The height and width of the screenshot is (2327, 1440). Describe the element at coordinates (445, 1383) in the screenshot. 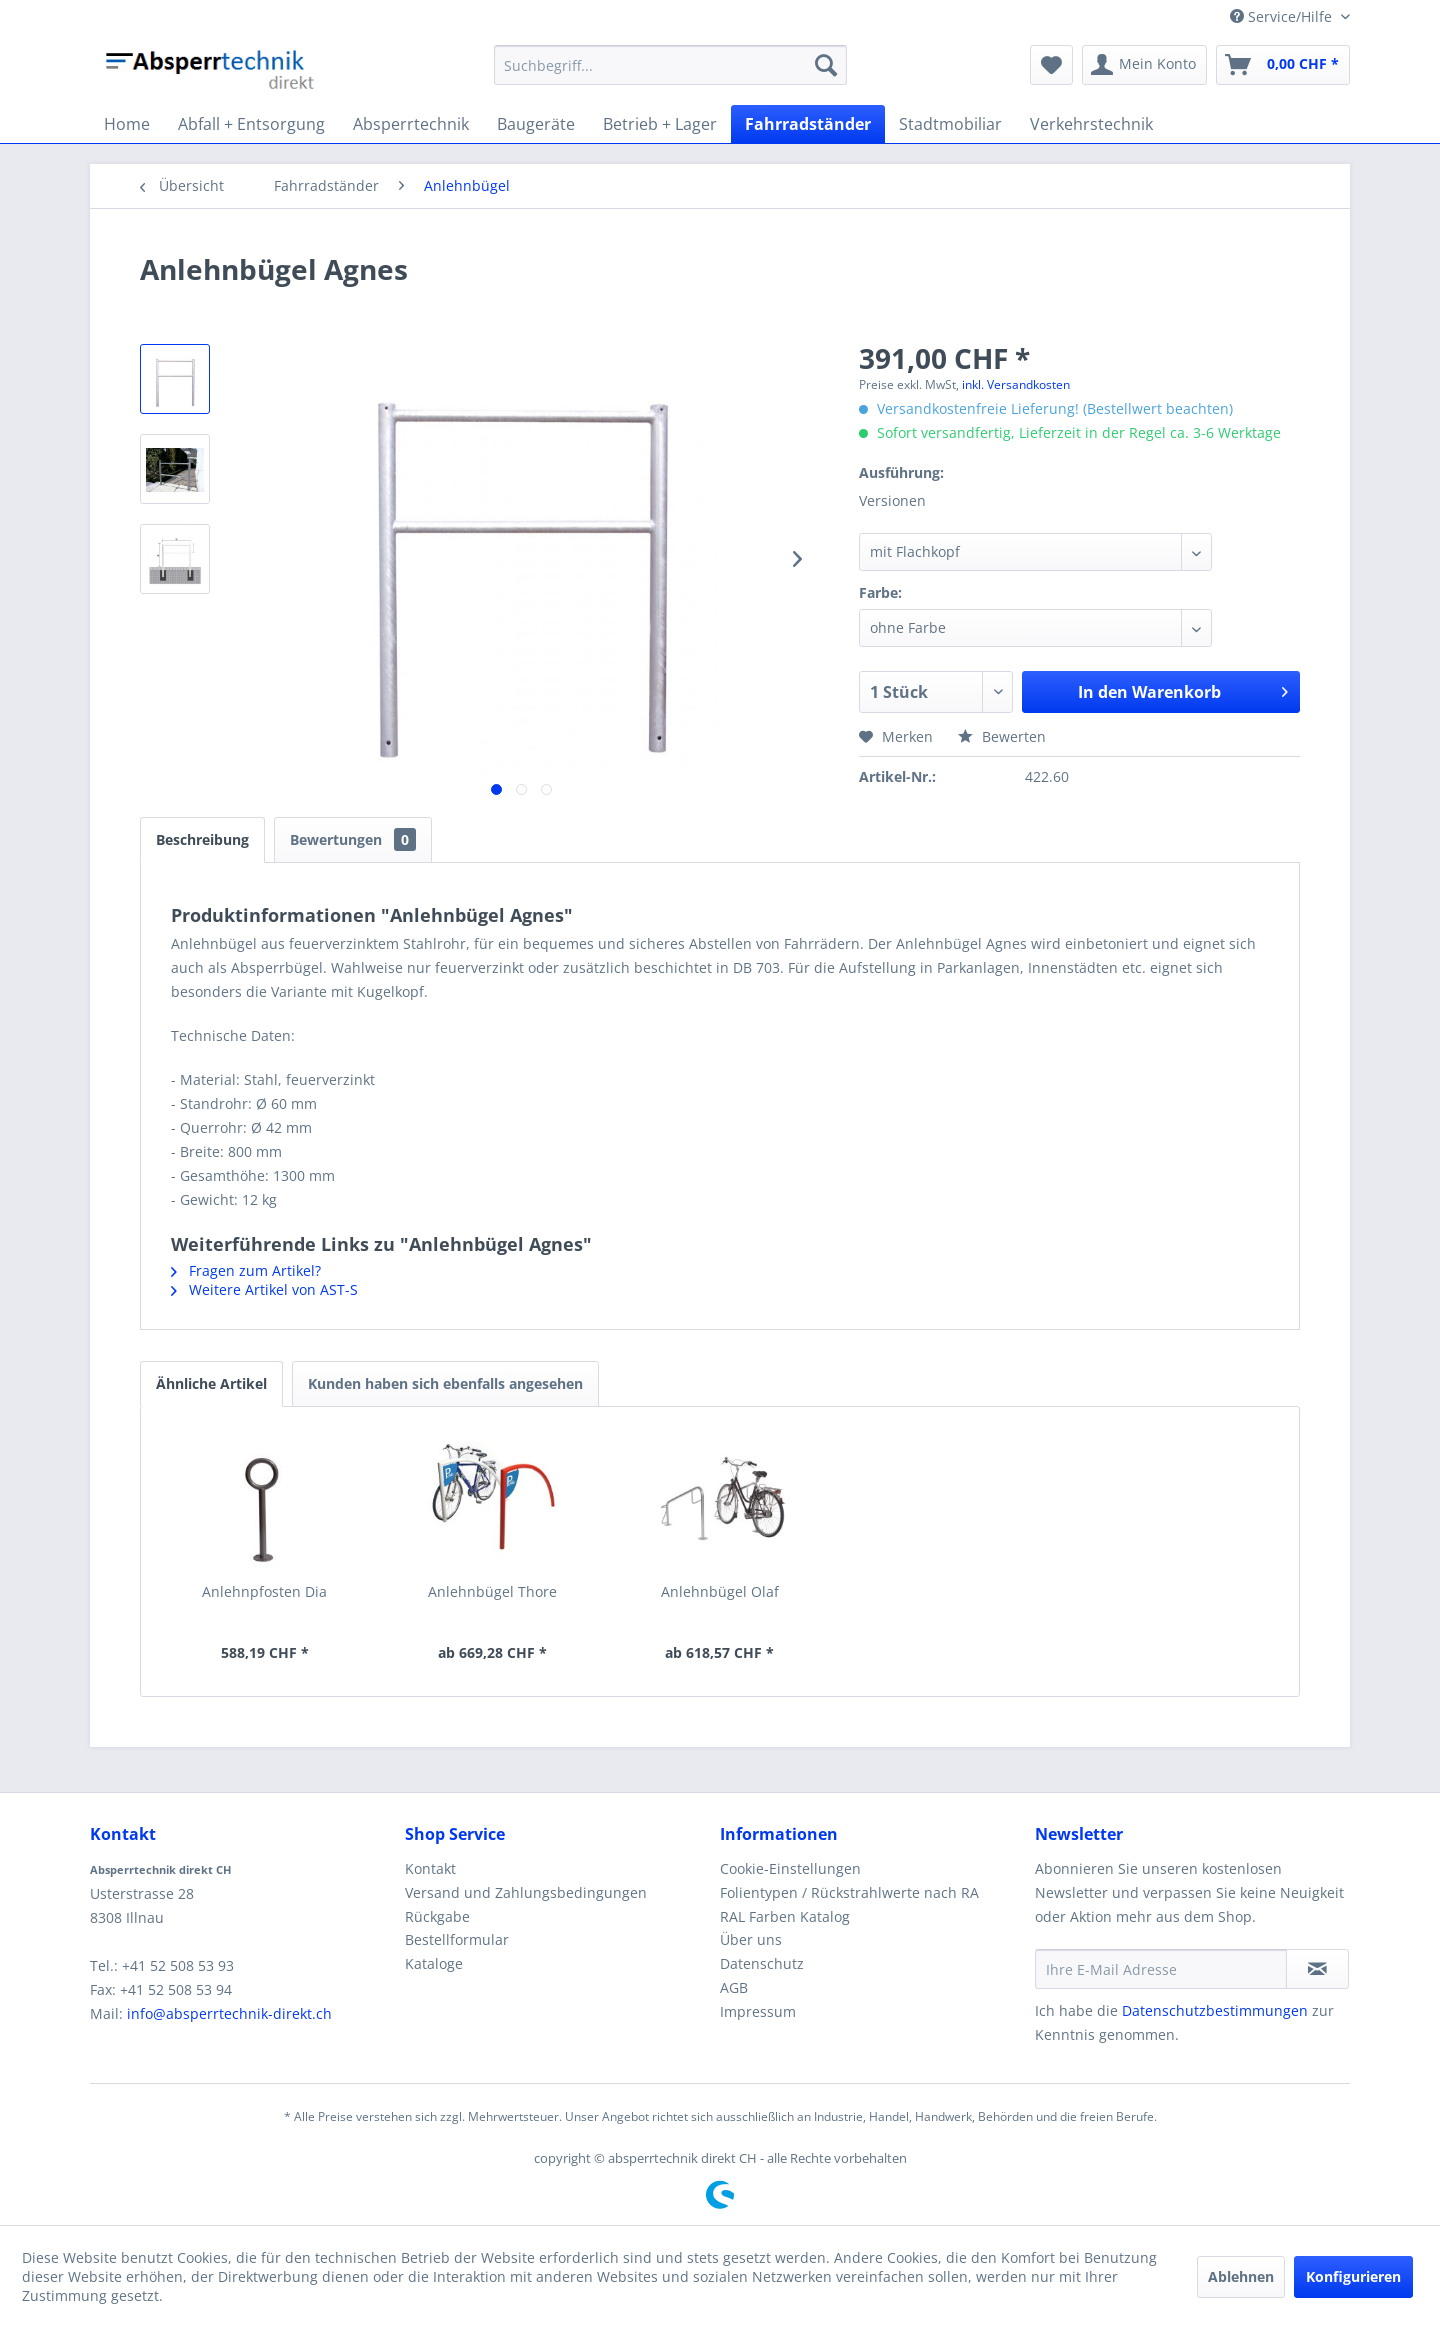

I see `Kunden haben sich ebenfalls angesehen` at that location.